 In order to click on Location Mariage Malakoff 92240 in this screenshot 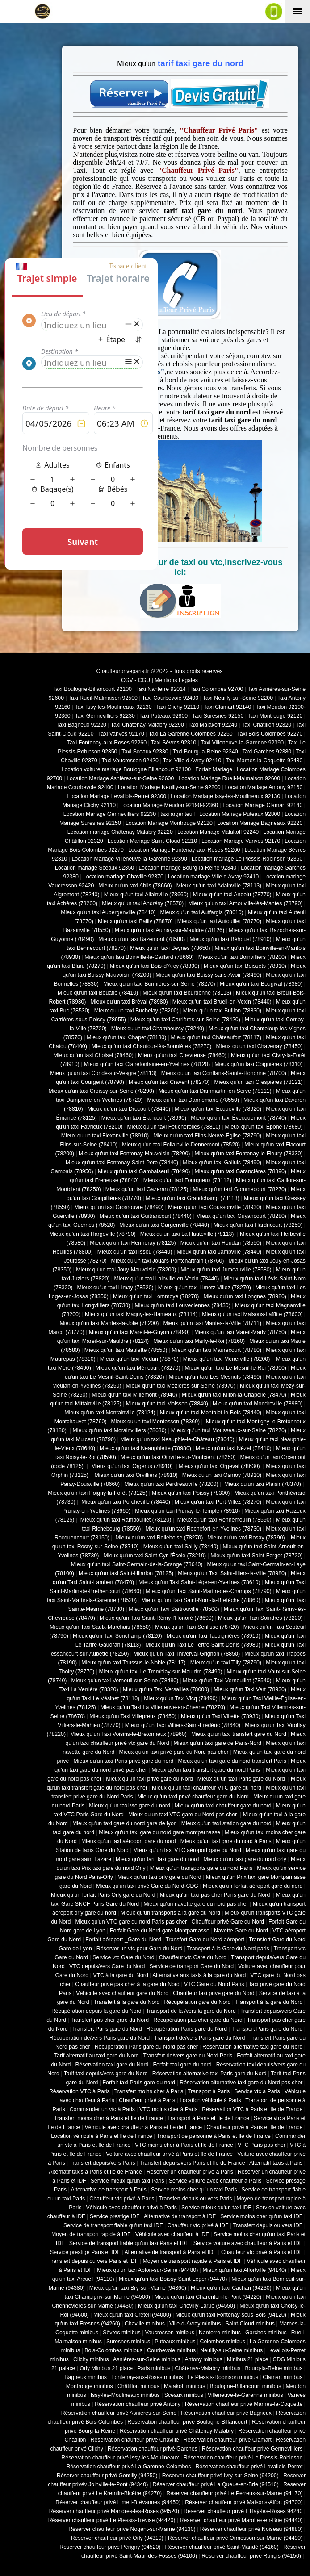, I will do `click(218, 832)`.